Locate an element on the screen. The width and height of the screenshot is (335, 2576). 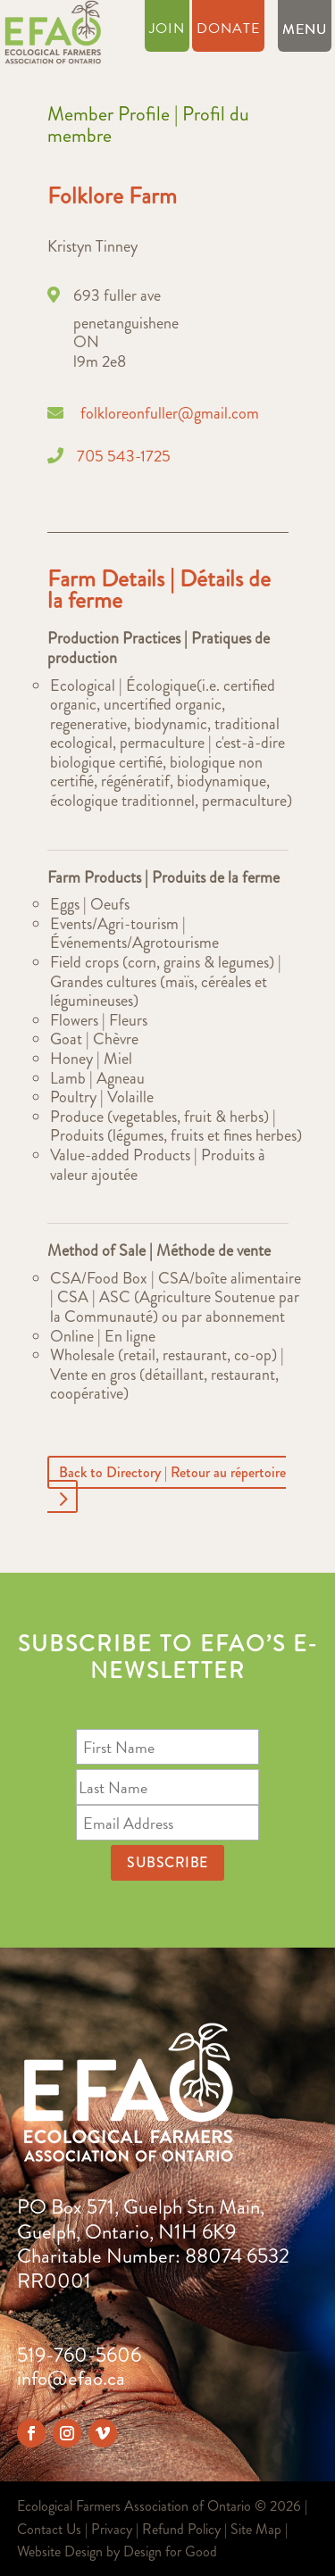
Site Map is located at coordinates (255, 2529).